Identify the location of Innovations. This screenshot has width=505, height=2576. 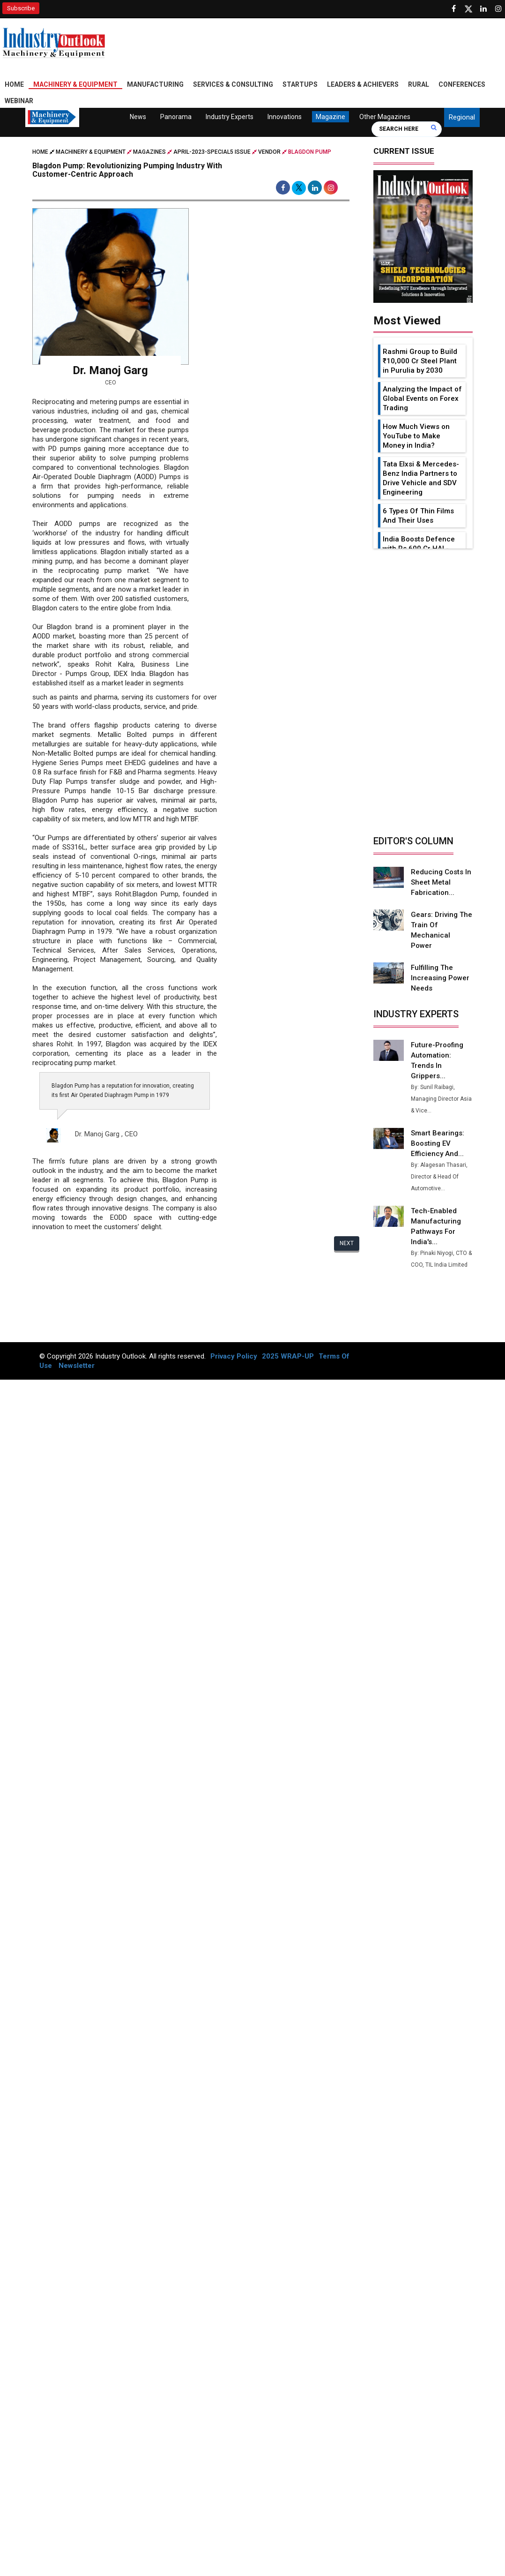
(284, 116).